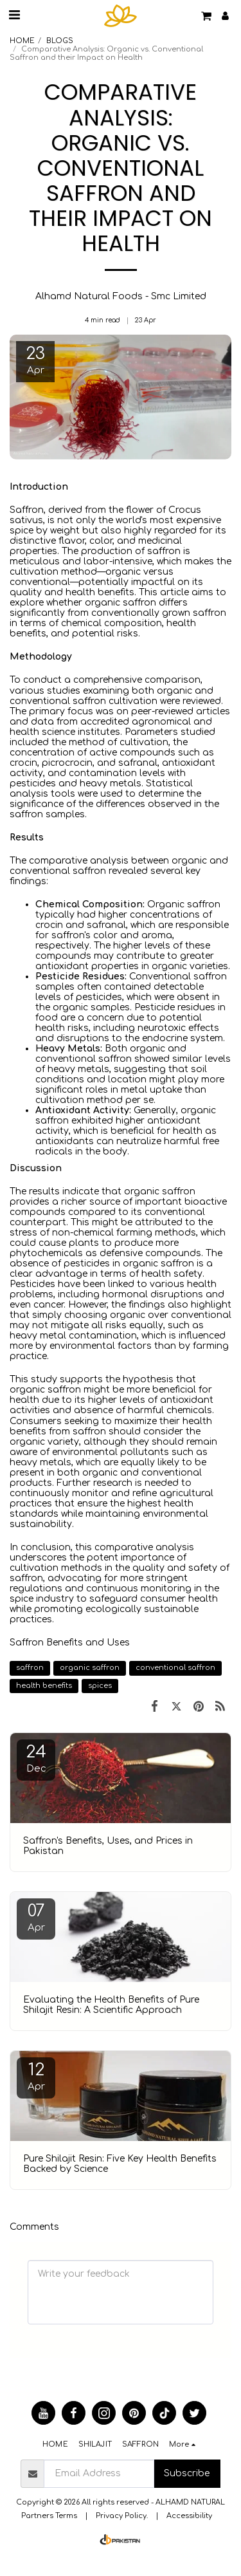 The height and width of the screenshot is (2576, 241). What do you see at coordinates (30, 1667) in the screenshot?
I see `saffron` at bounding box center [30, 1667].